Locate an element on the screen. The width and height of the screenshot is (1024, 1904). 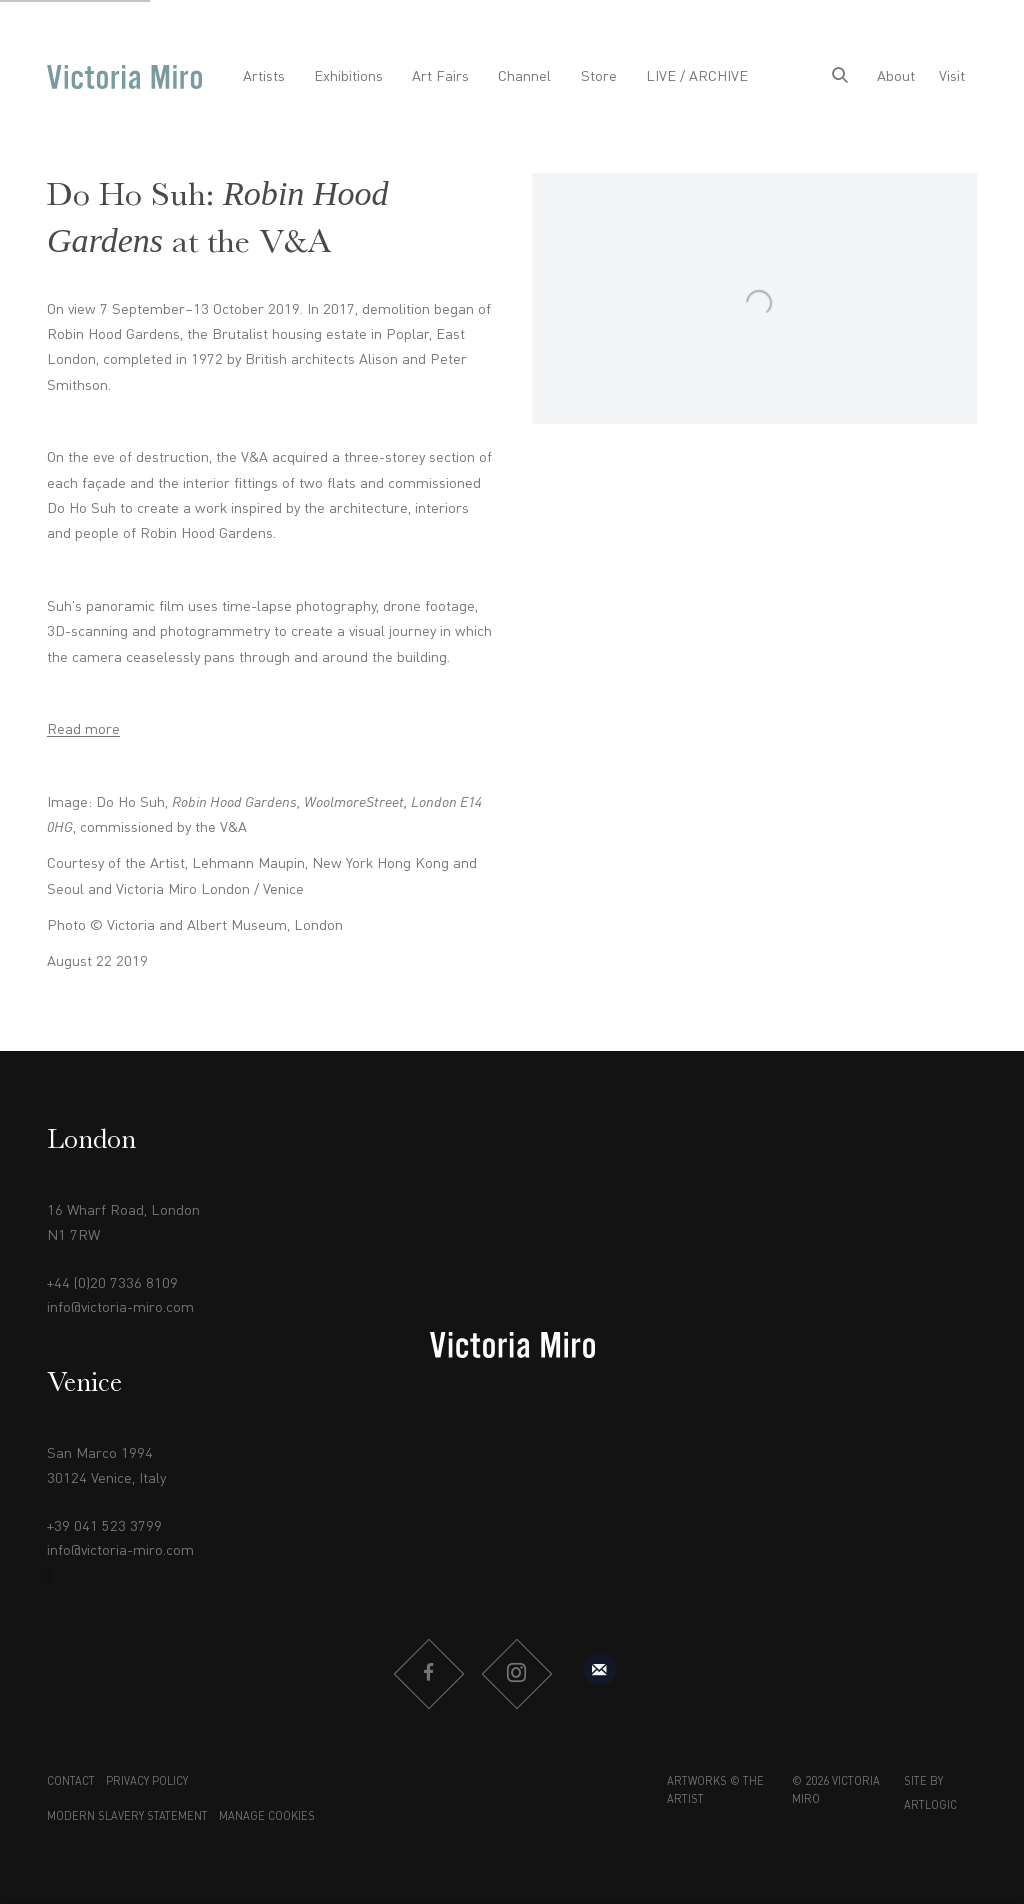
Instagram is located at coordinates (516, 1674).